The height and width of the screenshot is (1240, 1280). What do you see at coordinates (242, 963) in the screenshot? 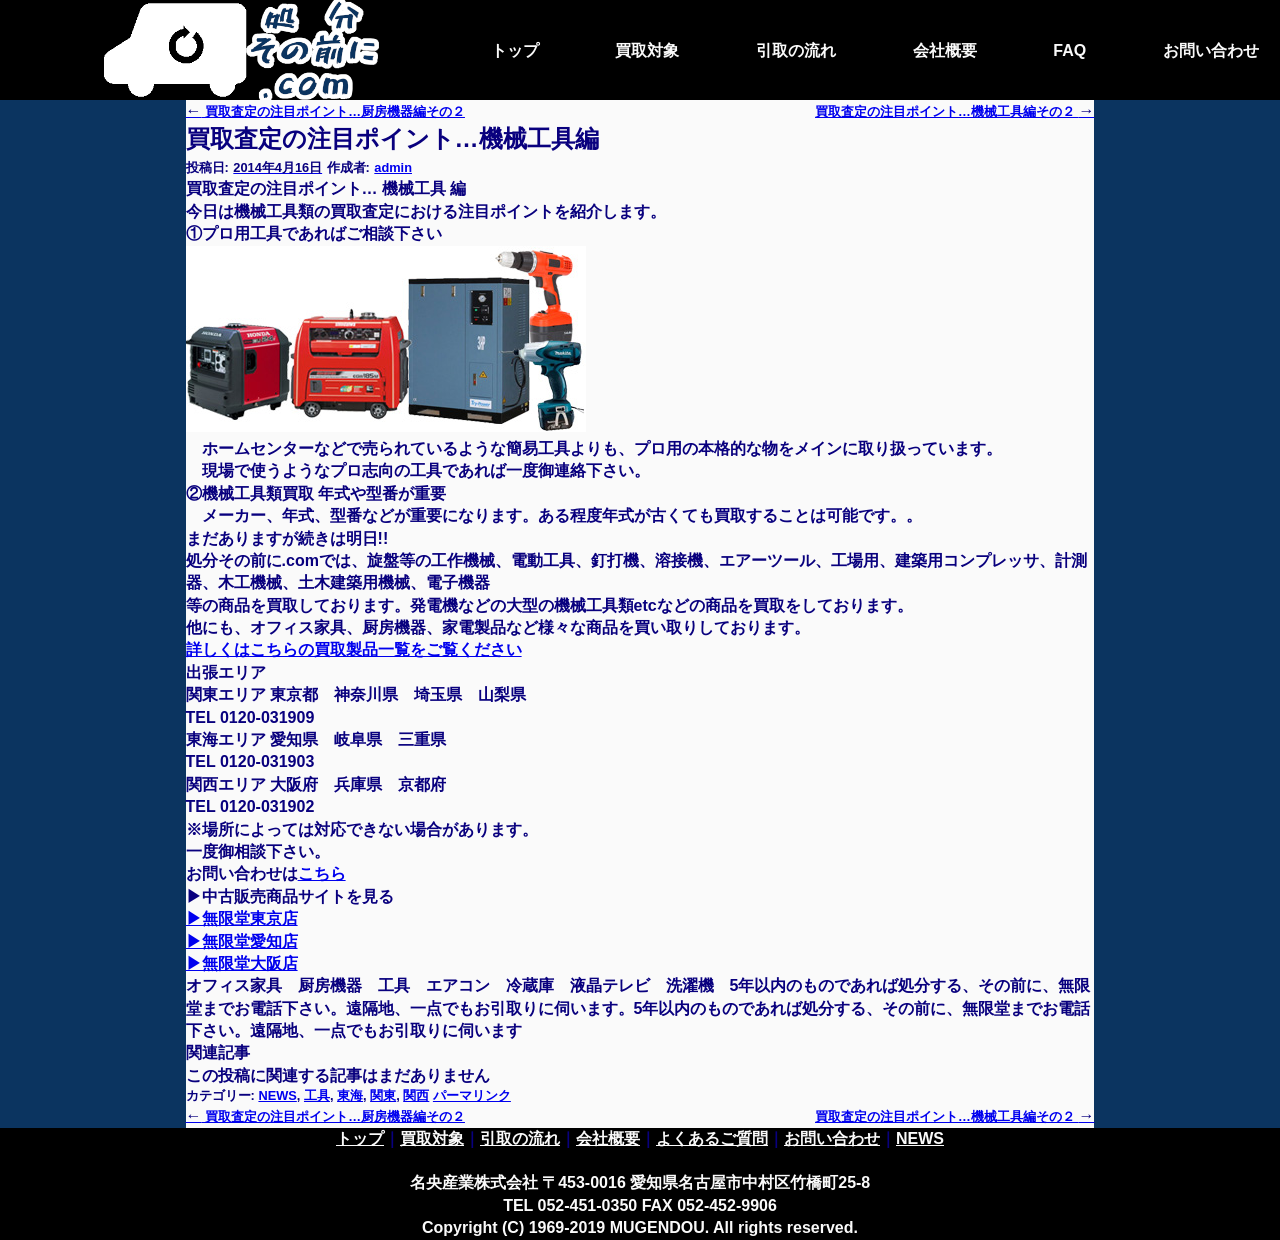
I see `▶無限堂大阪店` at bounding box center [242, 963].